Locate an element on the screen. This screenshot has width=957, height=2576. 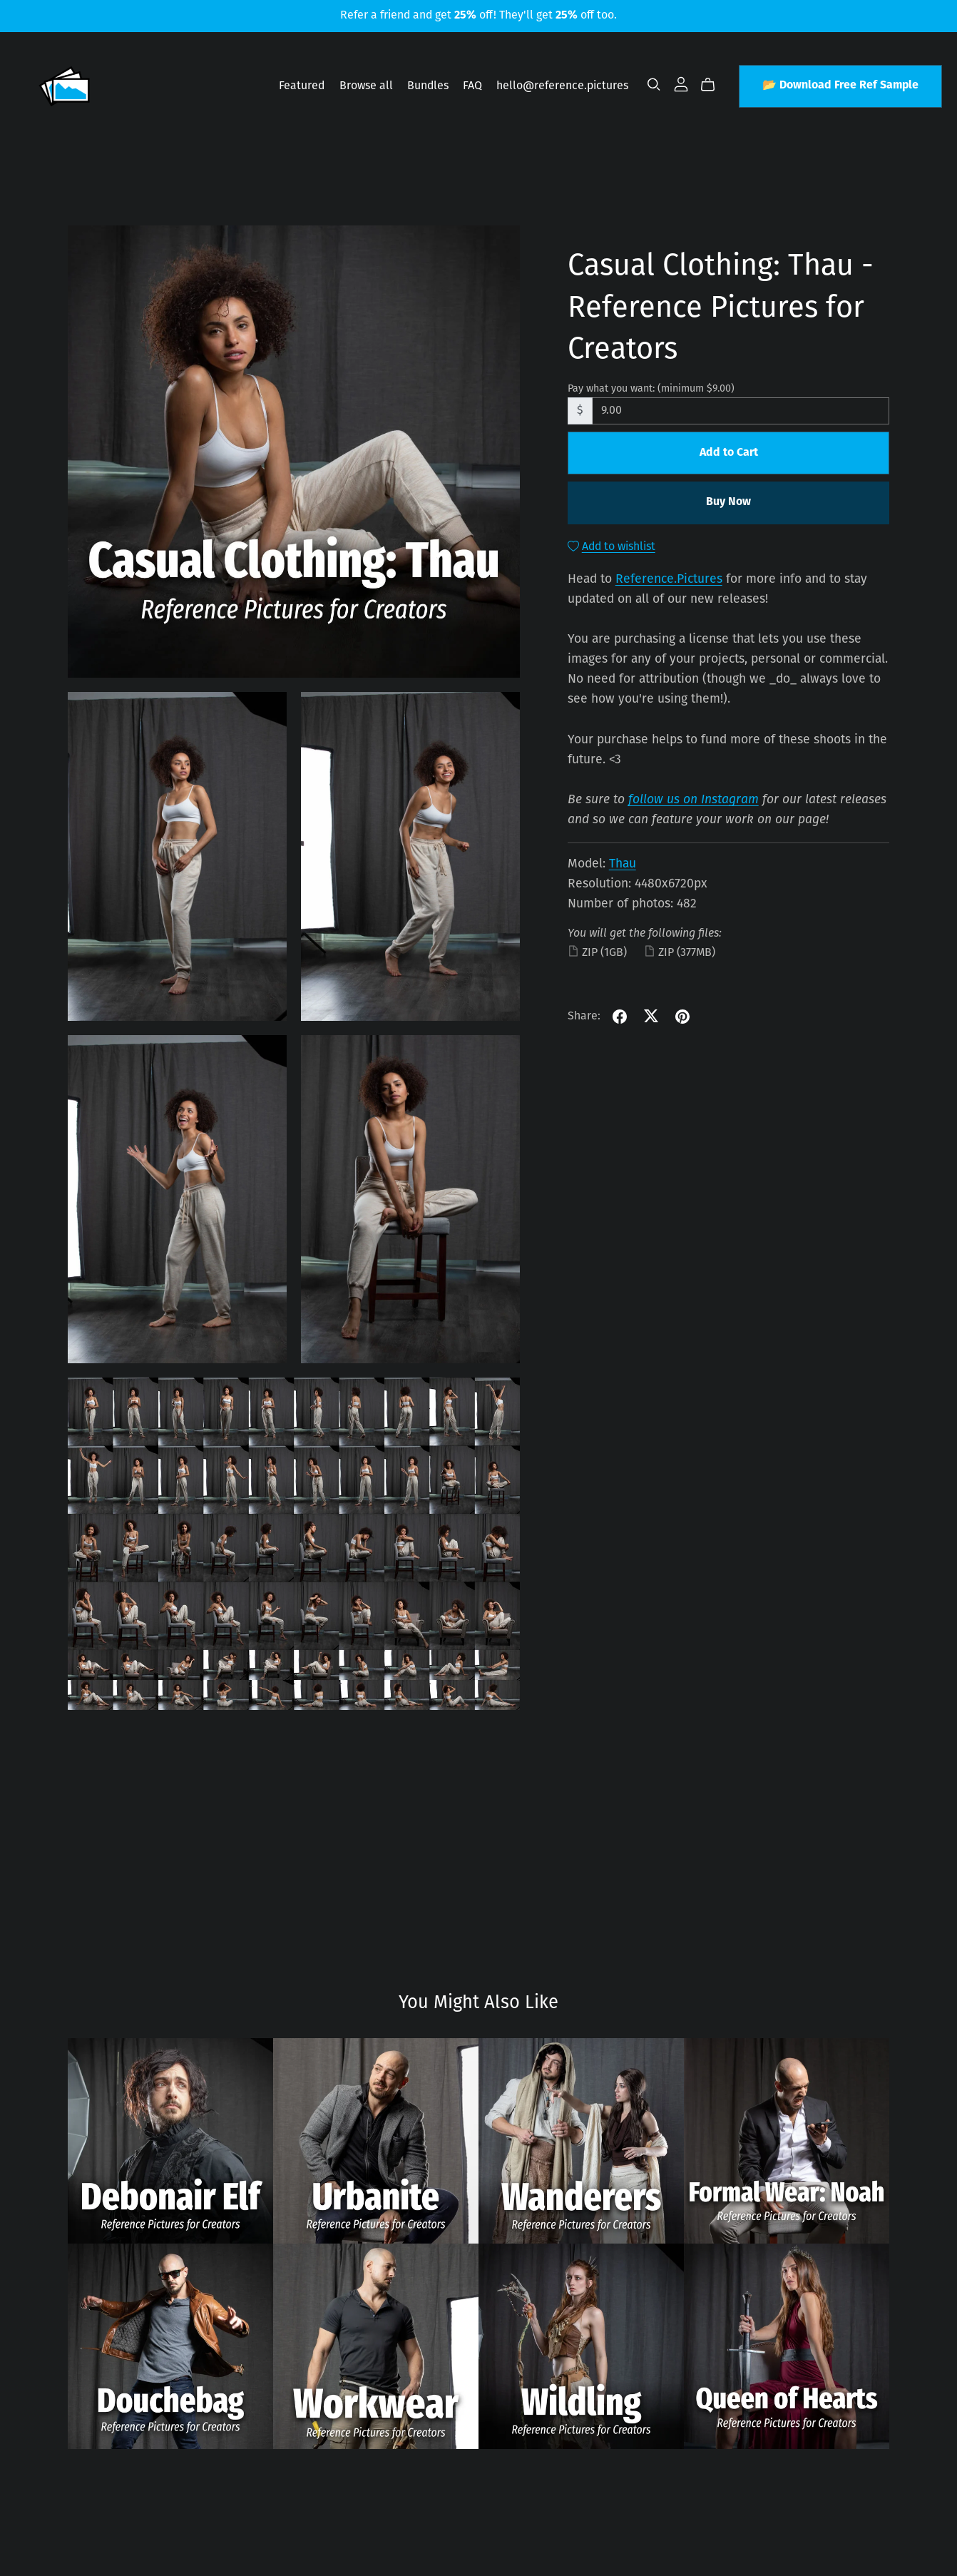
FAQ is located at coordinates (472, 85).